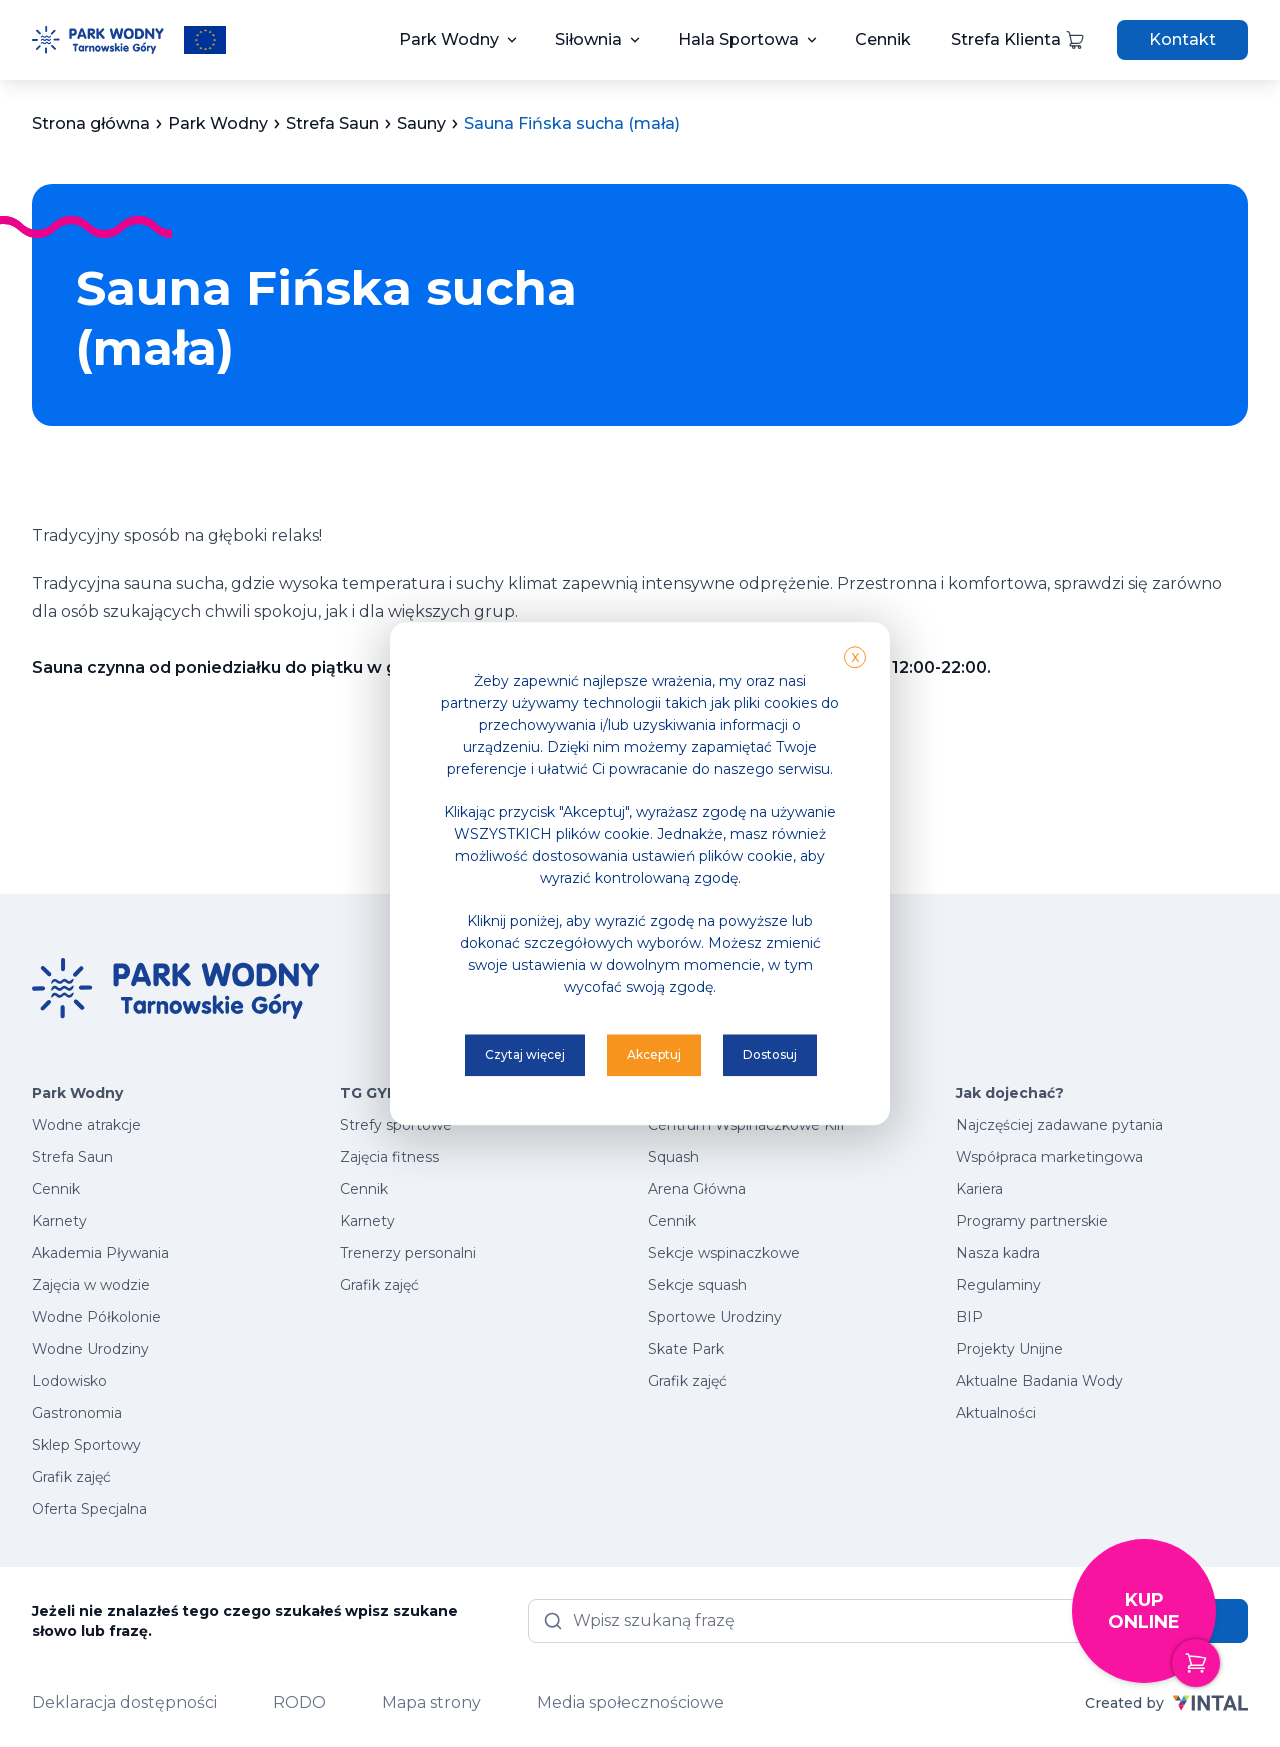 Image resolution: width=1280 pixels, height=1747 pixels. Describe the element at coordinates (408, 1253) in the screenshot. I see `Trenerzy personalni` at that location.